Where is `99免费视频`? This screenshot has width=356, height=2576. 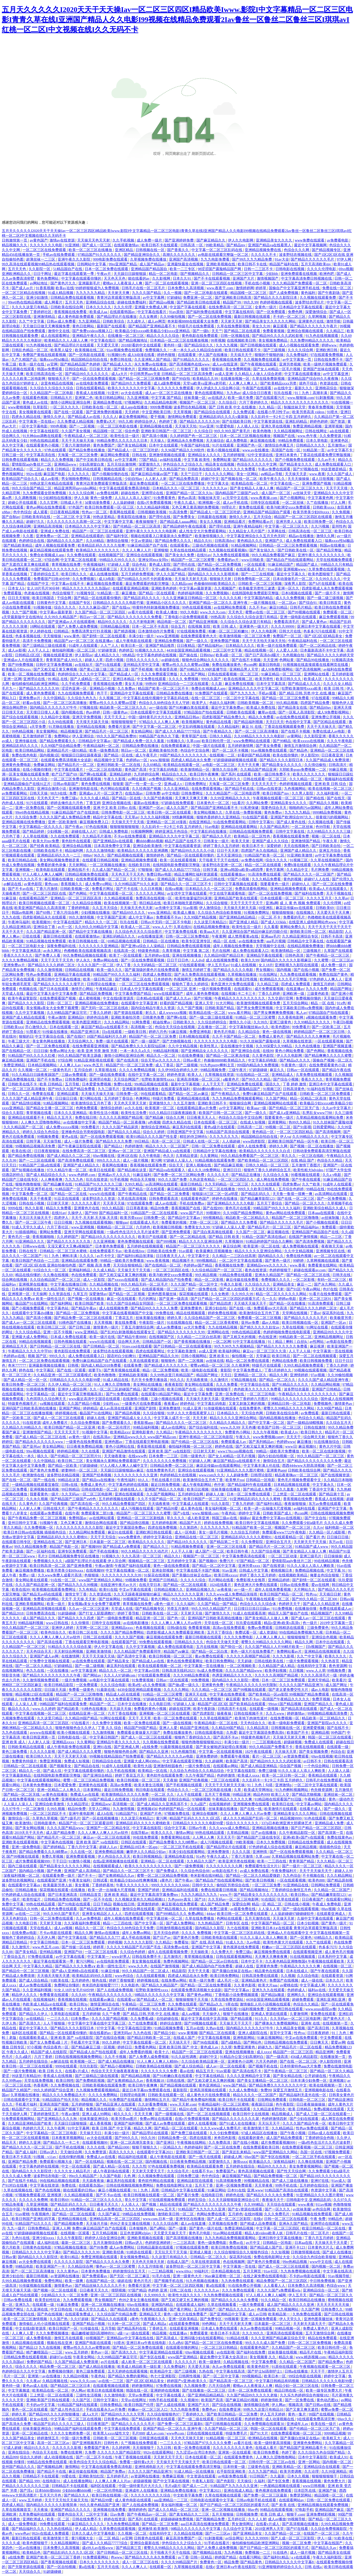 99免费视频 is located at coordinates (200, 1680).